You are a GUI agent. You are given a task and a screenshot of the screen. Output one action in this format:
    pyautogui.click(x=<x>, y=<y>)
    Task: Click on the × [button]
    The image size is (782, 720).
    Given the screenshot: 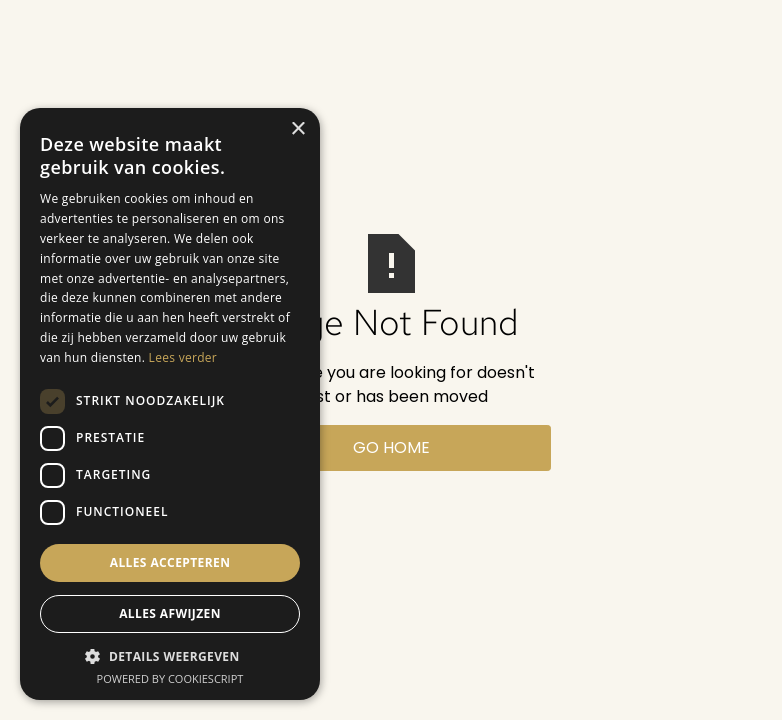 What is the action you would take?
    pyautogui.click(x=297, y=129)
    